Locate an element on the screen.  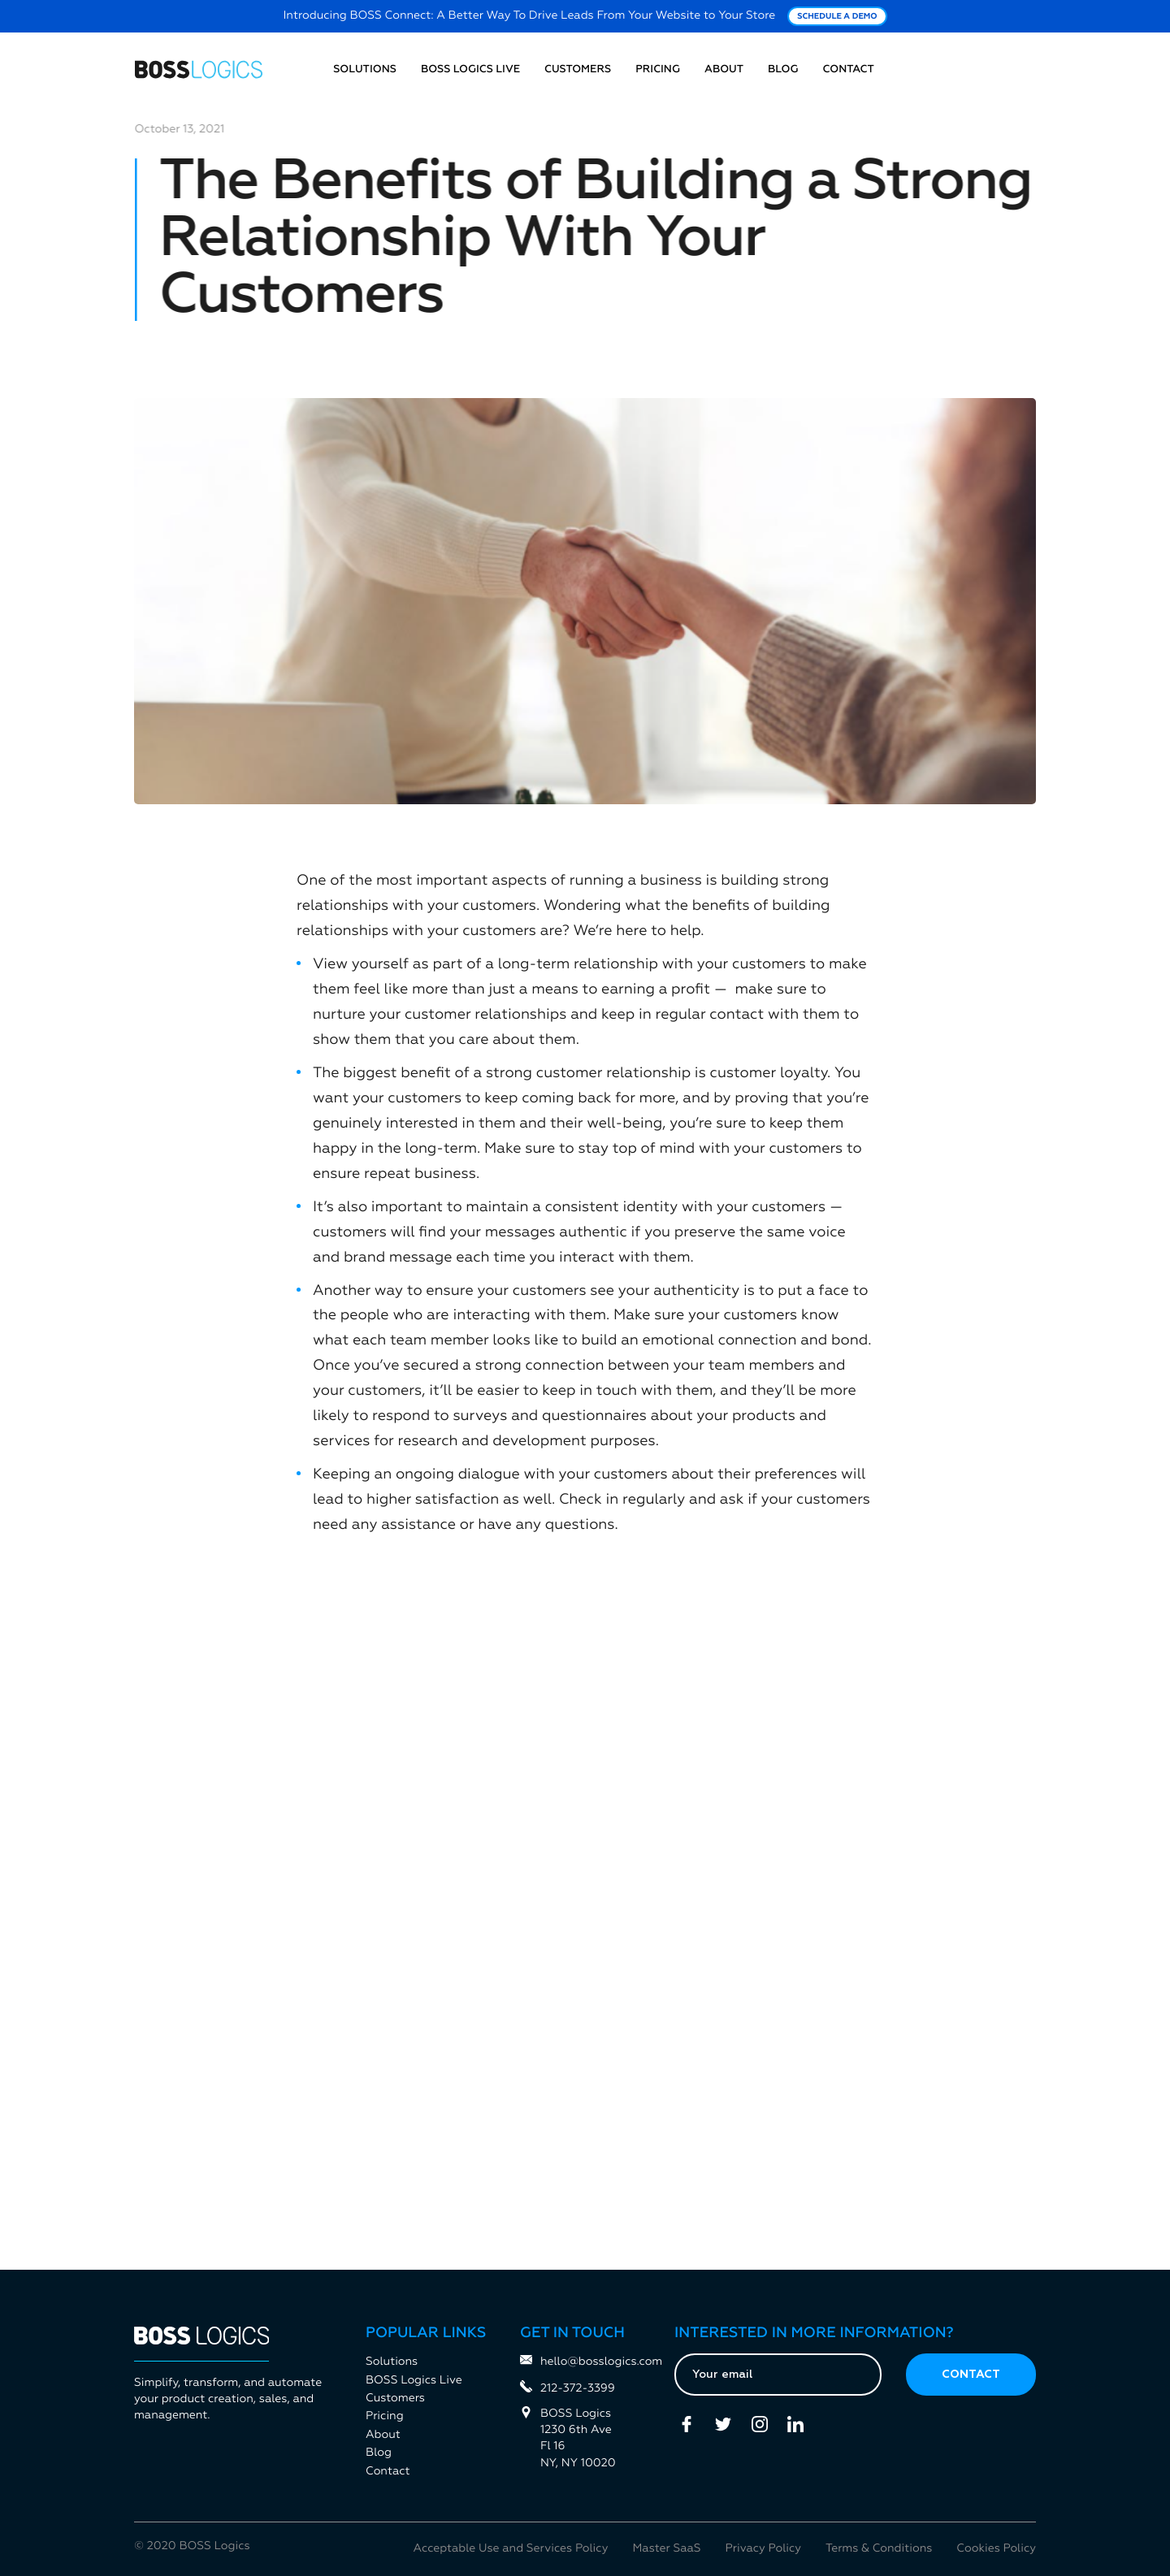
Pricing is located at coordinates (657, 69).